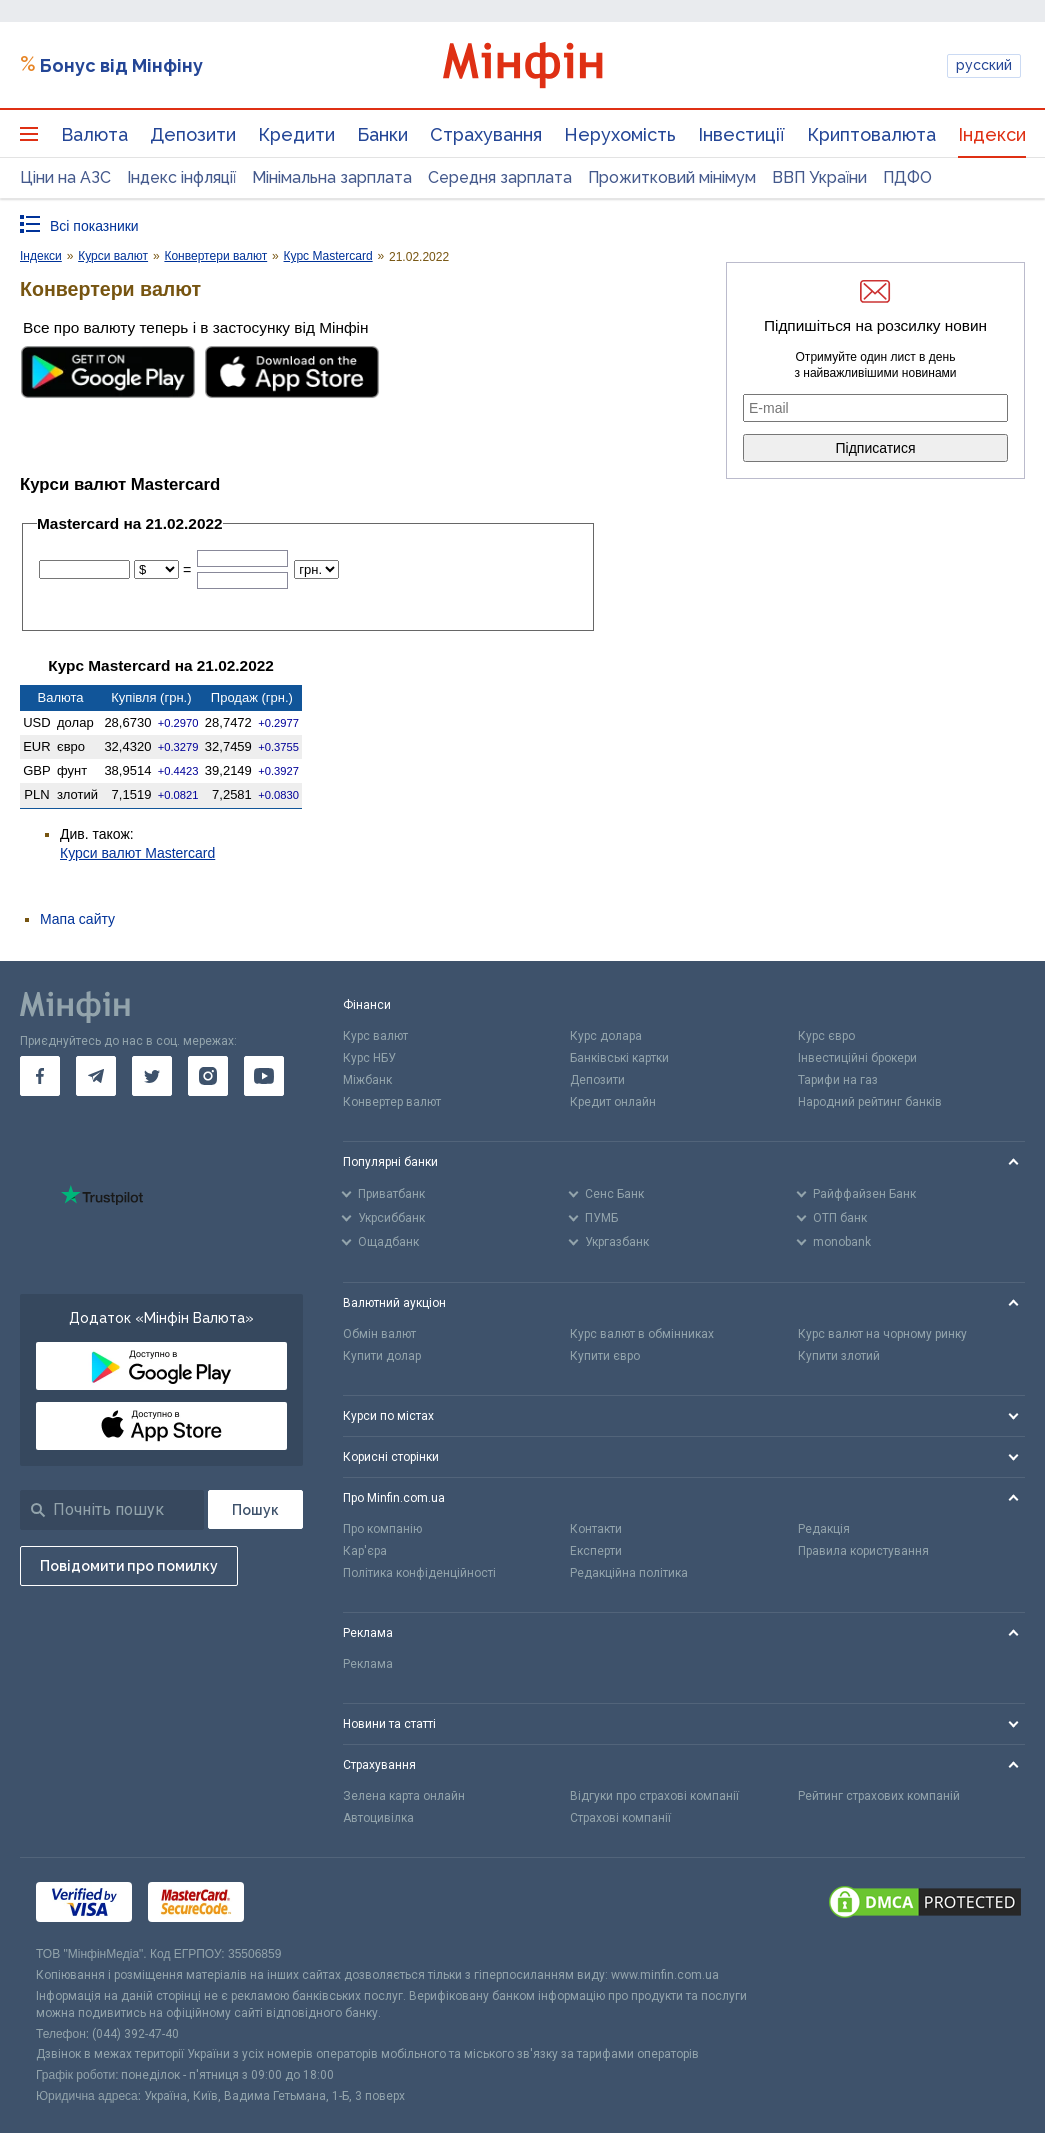 This screenshot has height=2133, width=1045. I want to click on Купити долар, so click(382, 1356).